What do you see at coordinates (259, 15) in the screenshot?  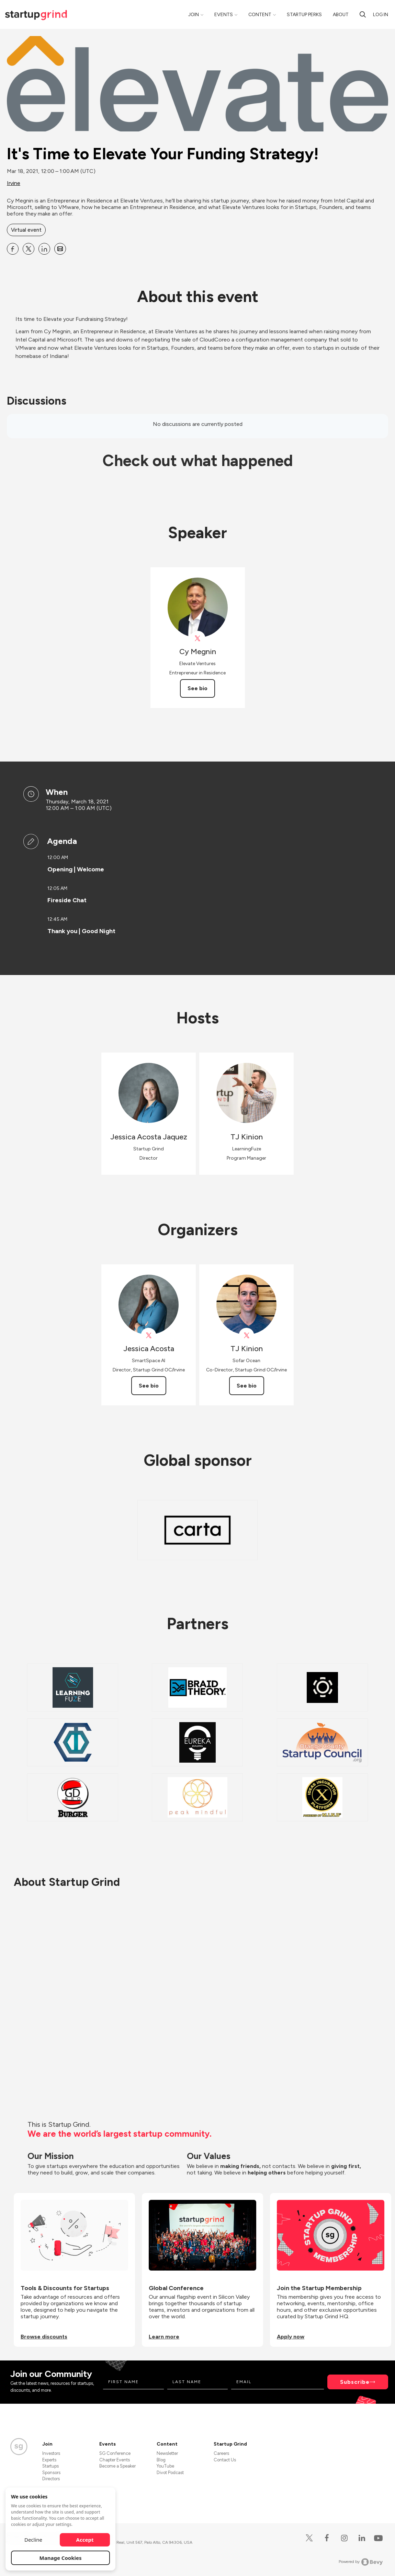 I see `Content` at bounding box center [259, 15].